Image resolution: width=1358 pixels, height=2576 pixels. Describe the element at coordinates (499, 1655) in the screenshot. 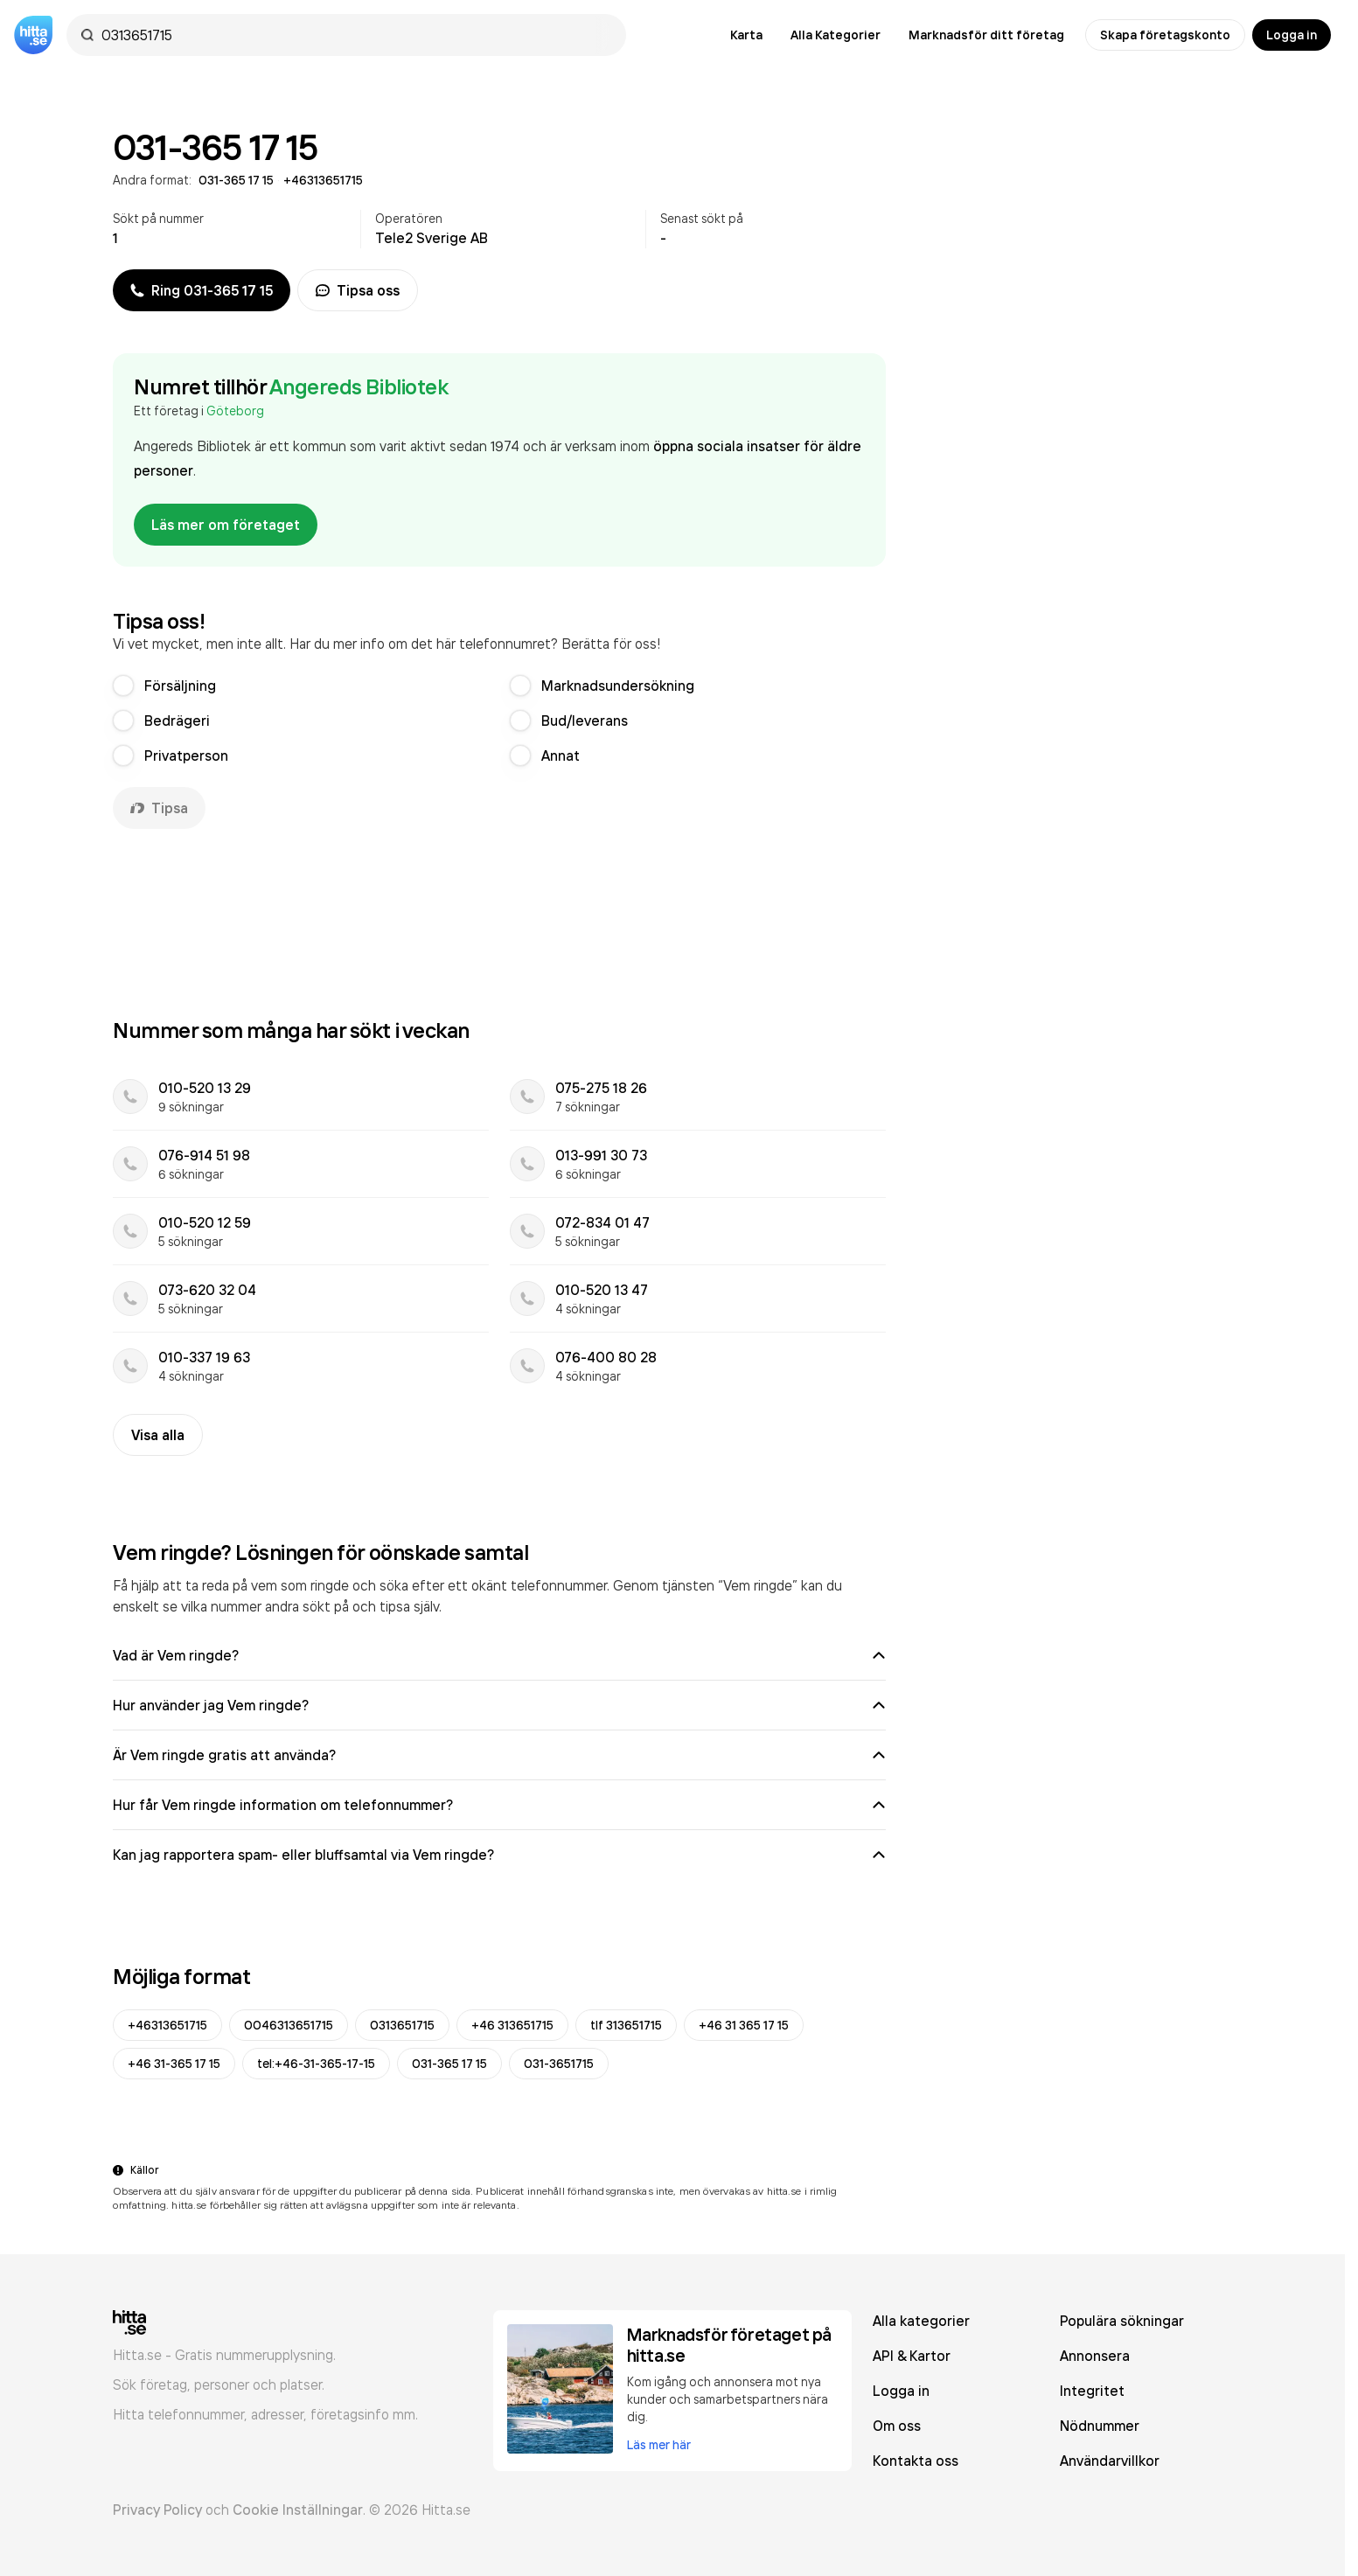

I see `Vad är Vem ringde?` at that location.